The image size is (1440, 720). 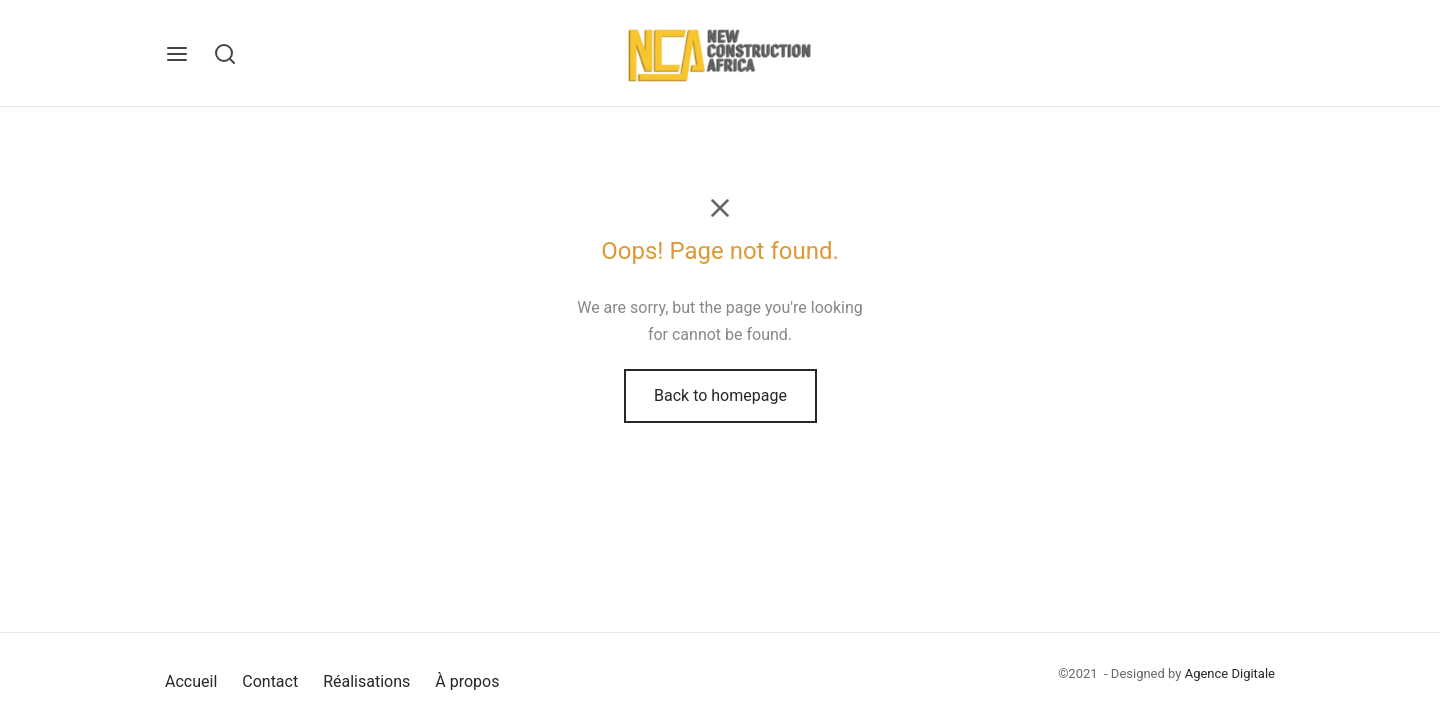 I want to click on Contact, so click(x=270, y=681).